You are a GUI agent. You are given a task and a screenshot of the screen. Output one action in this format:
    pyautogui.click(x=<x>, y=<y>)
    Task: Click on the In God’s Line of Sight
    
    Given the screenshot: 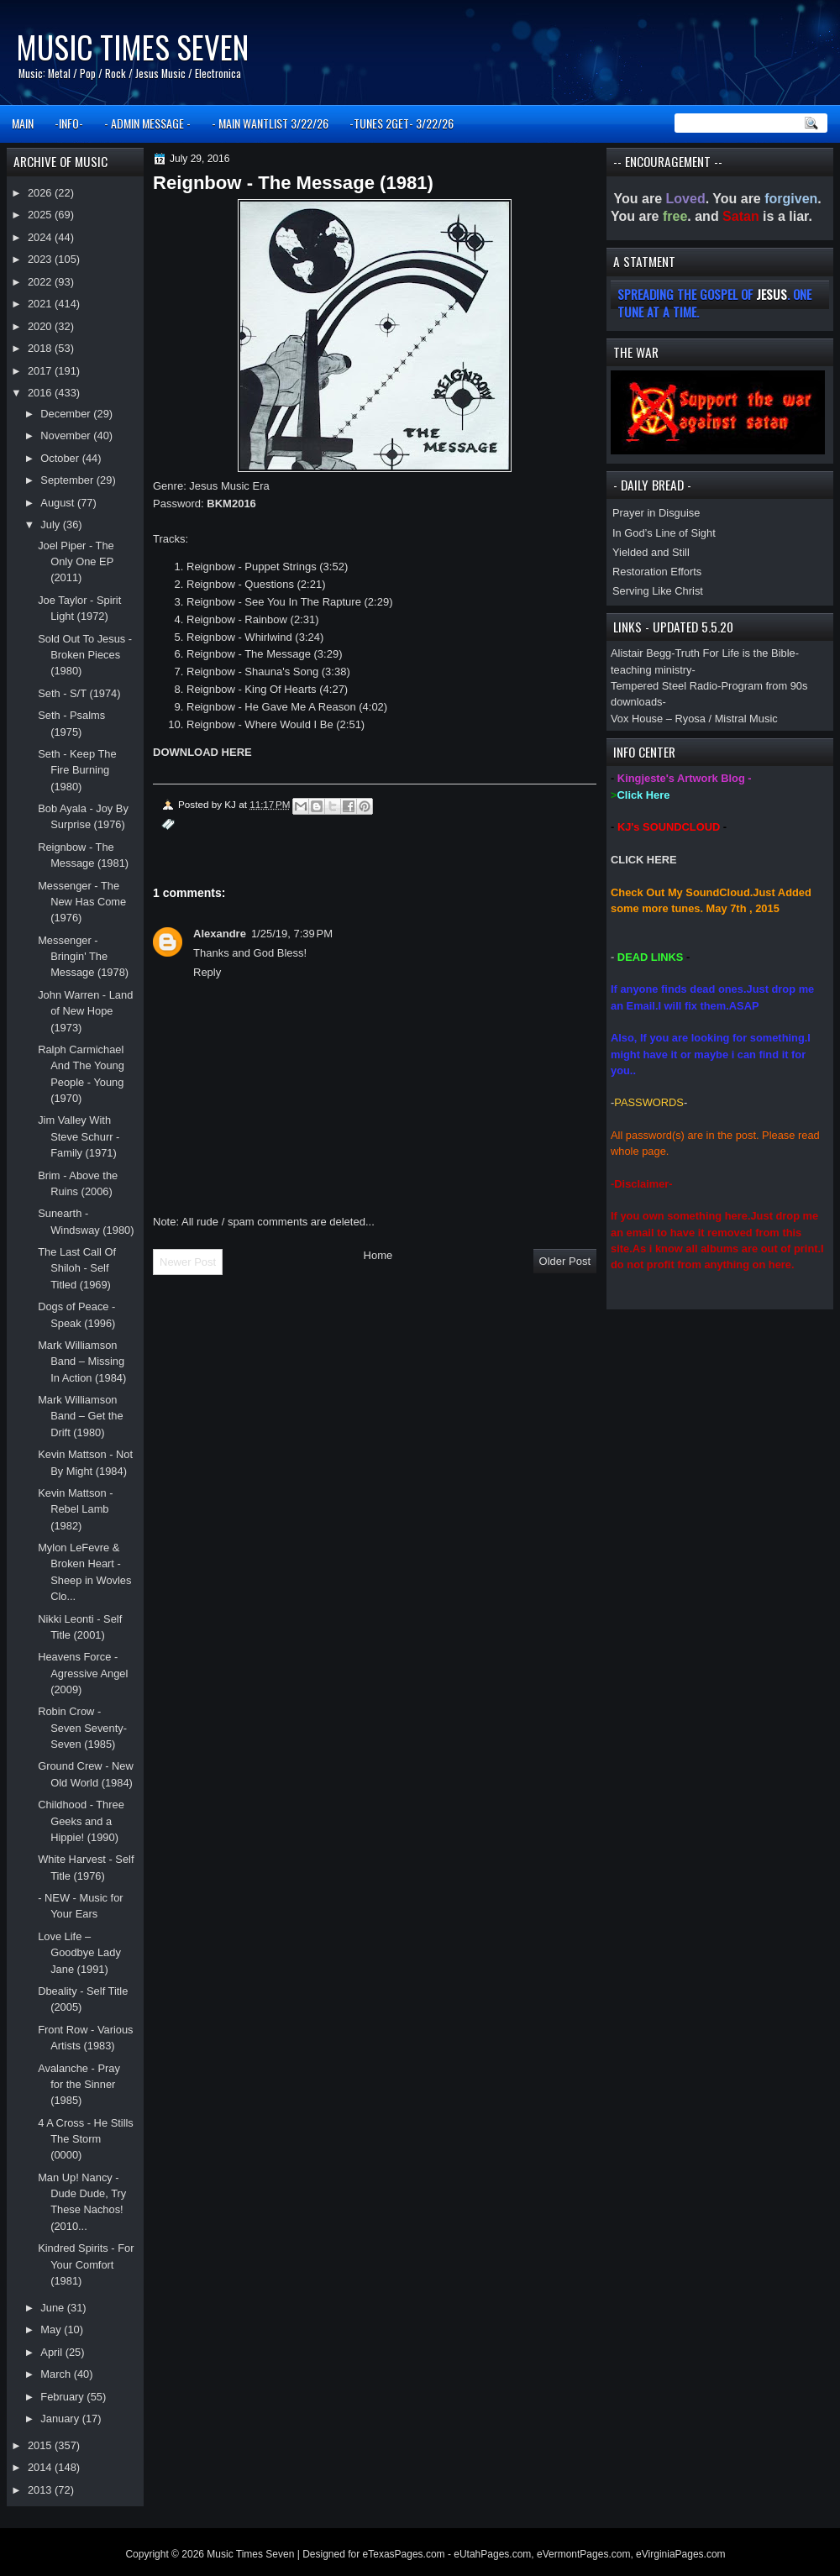 What is the action you would take?
    pyautogui.click(x=664, y=533)
    